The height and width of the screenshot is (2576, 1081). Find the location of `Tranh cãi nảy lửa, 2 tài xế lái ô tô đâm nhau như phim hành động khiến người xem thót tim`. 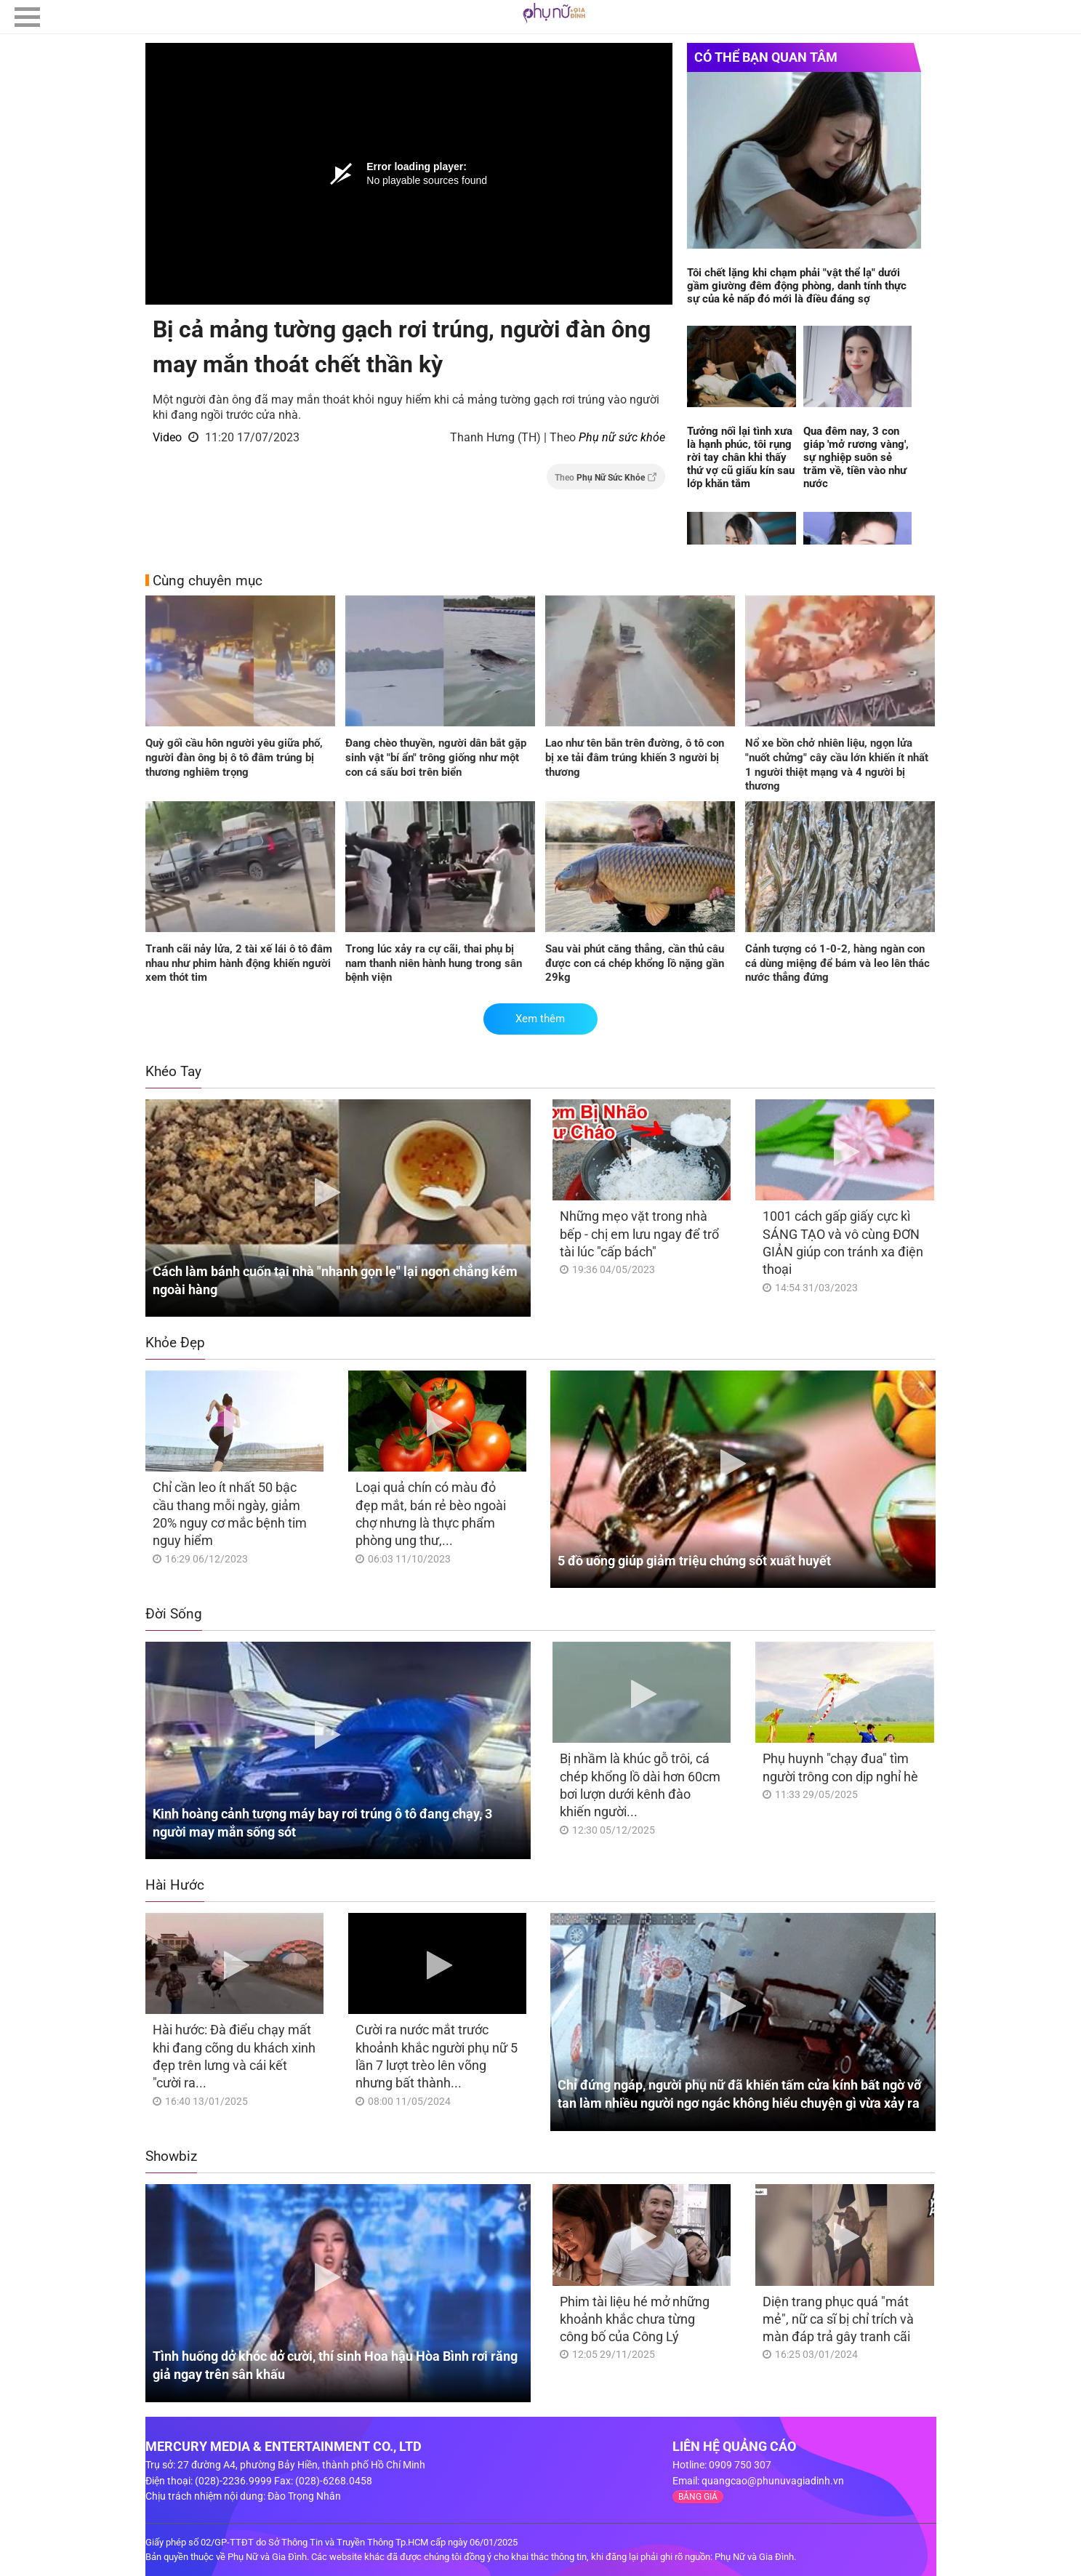

Tranh cãi nảy lửa, 2 tài xế lái ô tô đâm nhau như phim hành động khiến người xem thót tim is located at coordinates (238, 963).